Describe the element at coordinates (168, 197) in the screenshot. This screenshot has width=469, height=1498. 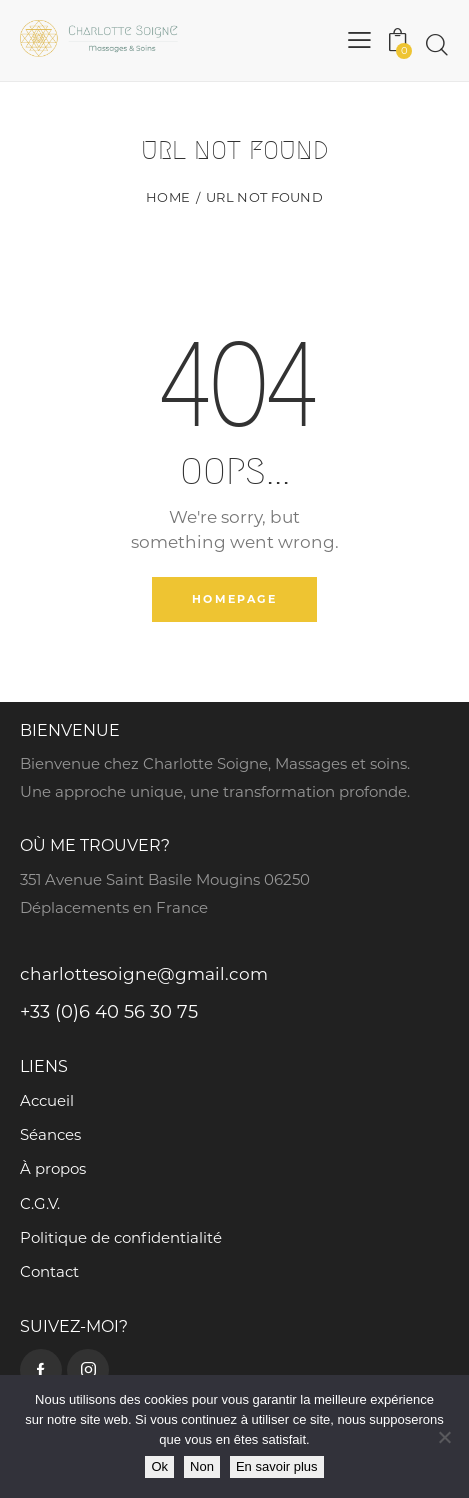
I see `Home` at that location.